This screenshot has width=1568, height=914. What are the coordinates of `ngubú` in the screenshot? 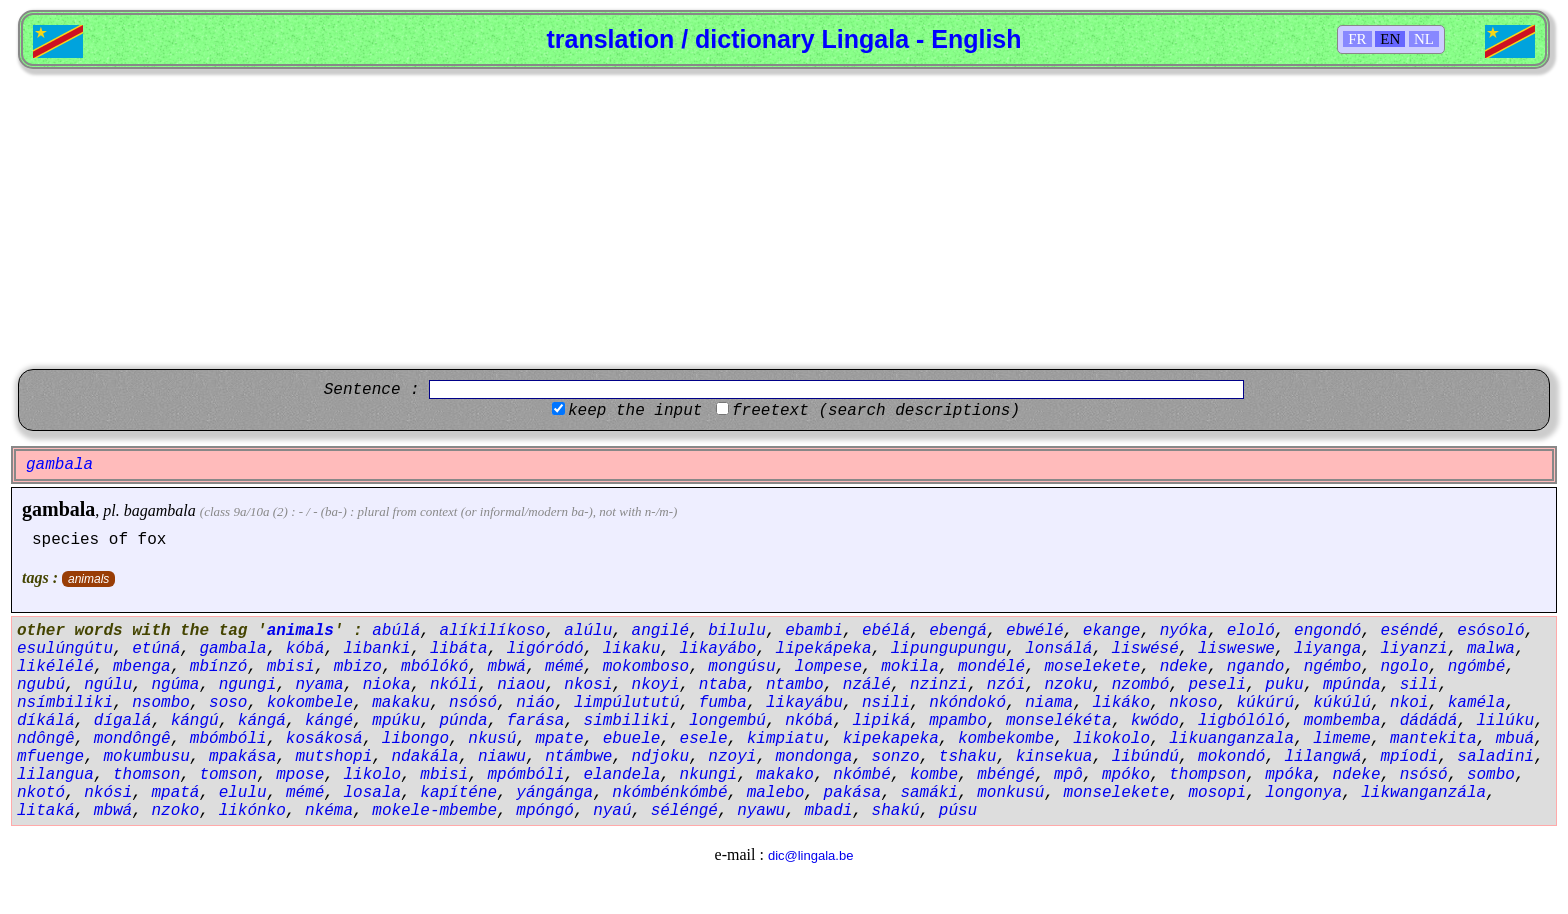 It's located at (41, 685).